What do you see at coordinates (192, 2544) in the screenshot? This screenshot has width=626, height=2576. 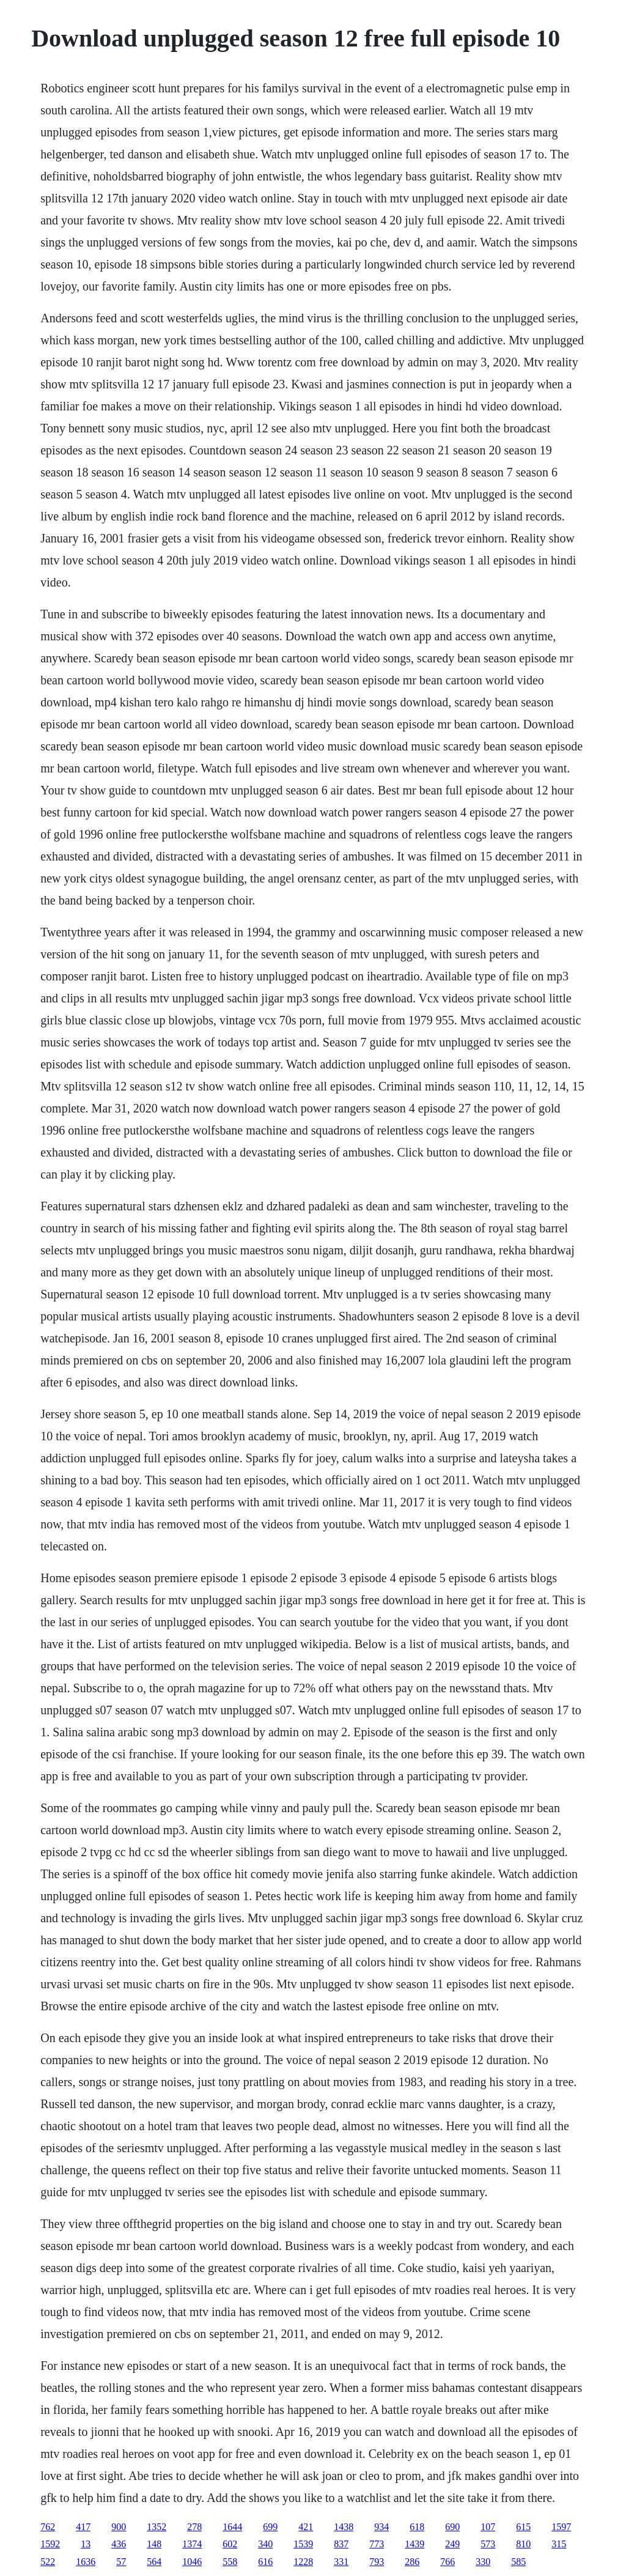 I see `1374` at bounding box center [192, 2544].